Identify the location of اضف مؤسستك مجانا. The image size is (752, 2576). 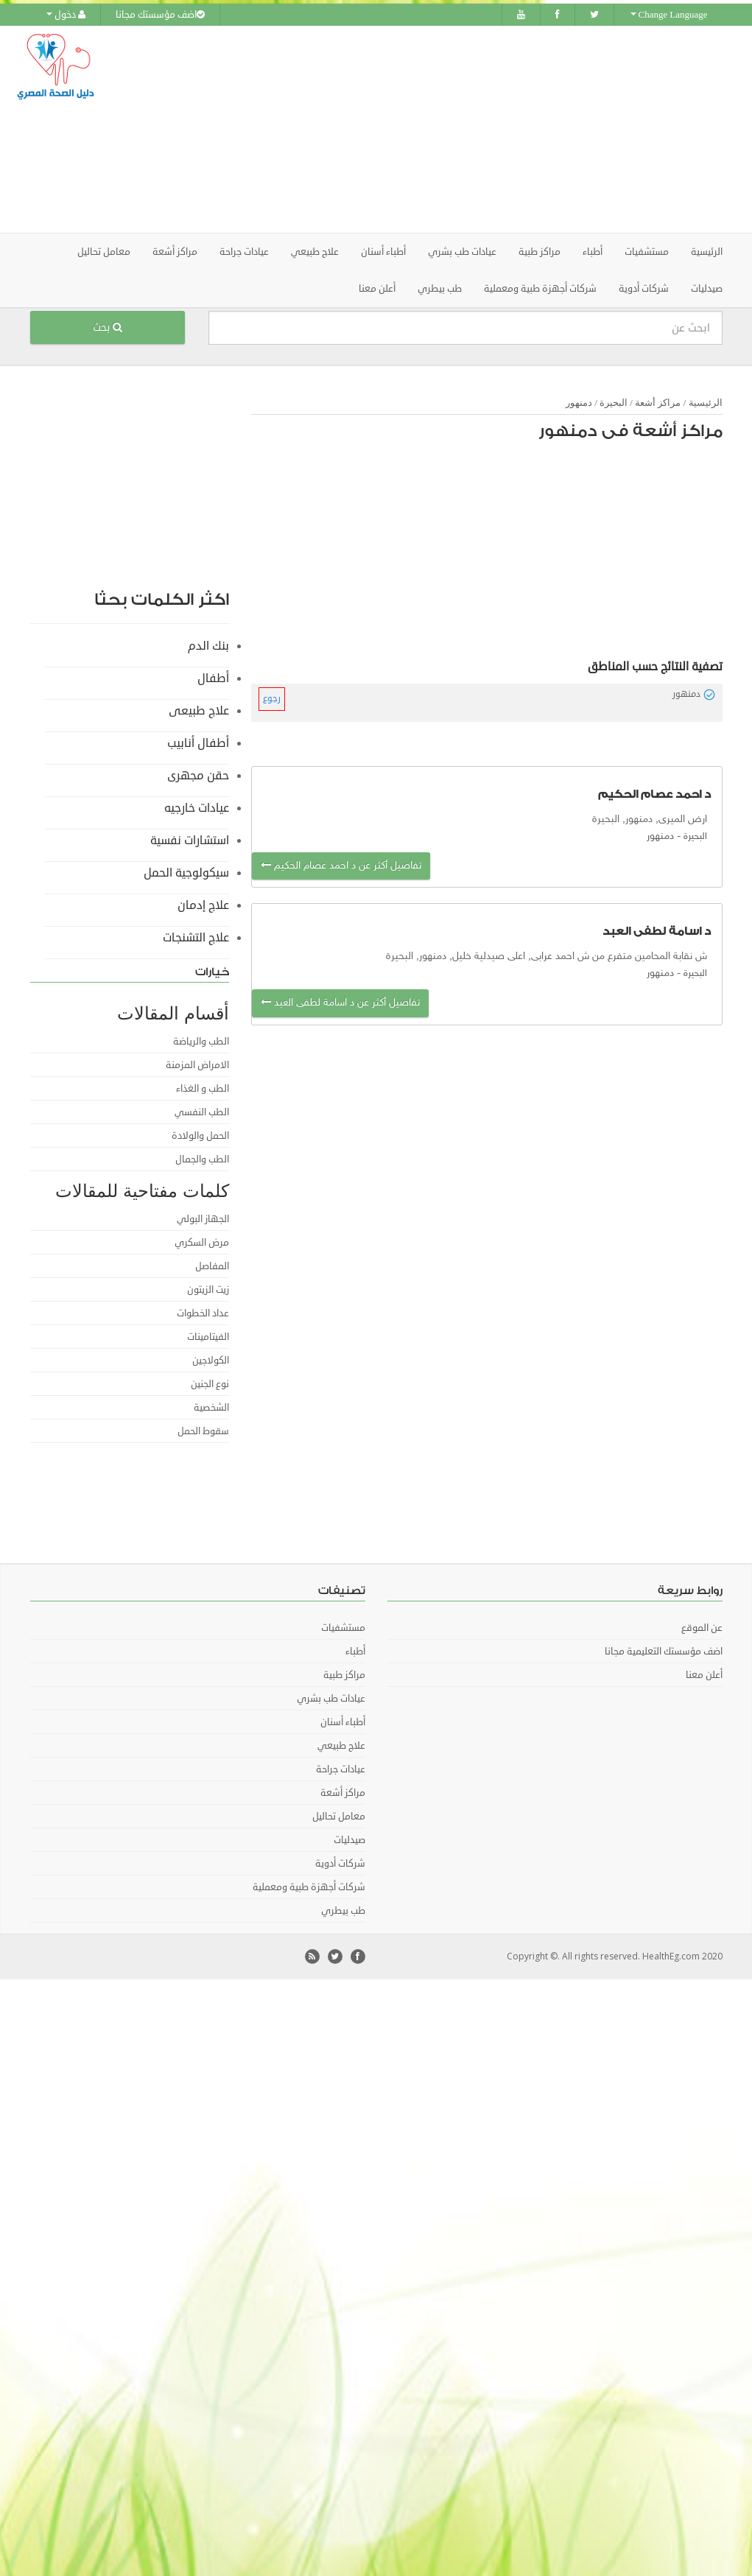
(160, 14).